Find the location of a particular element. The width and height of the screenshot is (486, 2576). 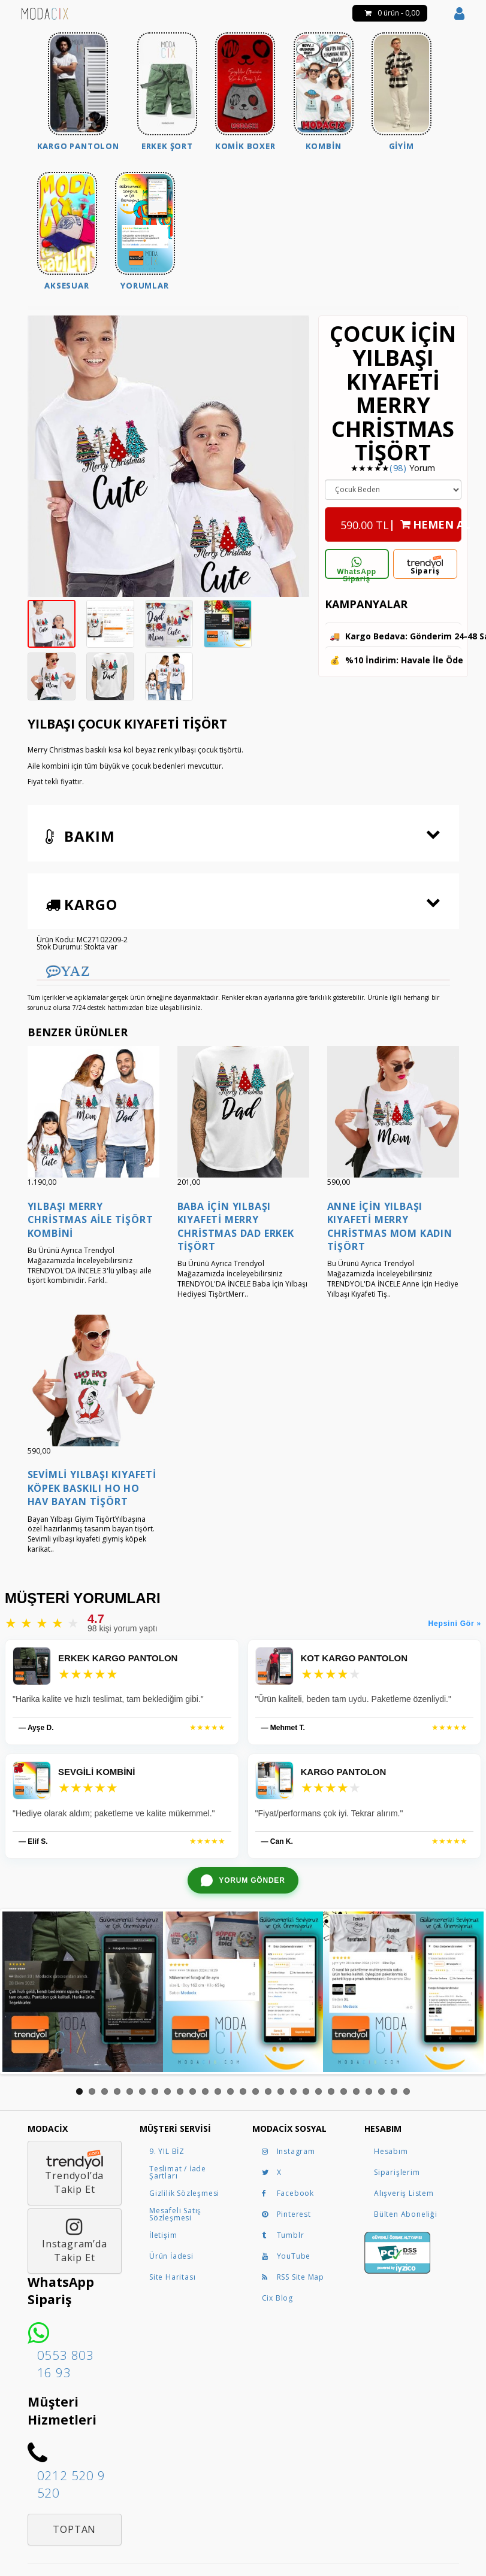

WhatsApp Sipariş is located at coordinates (356, 567).